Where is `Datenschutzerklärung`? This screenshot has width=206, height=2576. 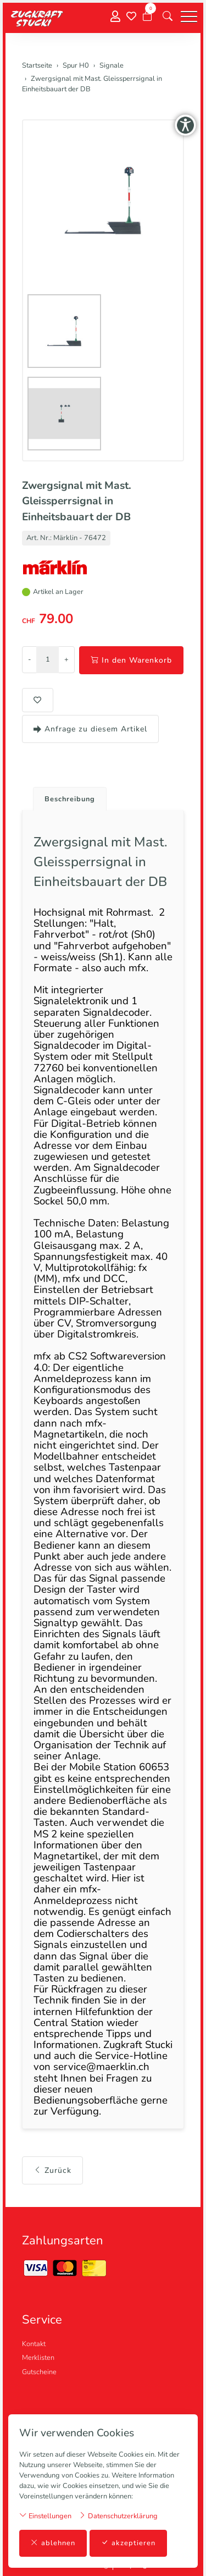 Datenschutzerklärung is located at coordinates (118, 2516).